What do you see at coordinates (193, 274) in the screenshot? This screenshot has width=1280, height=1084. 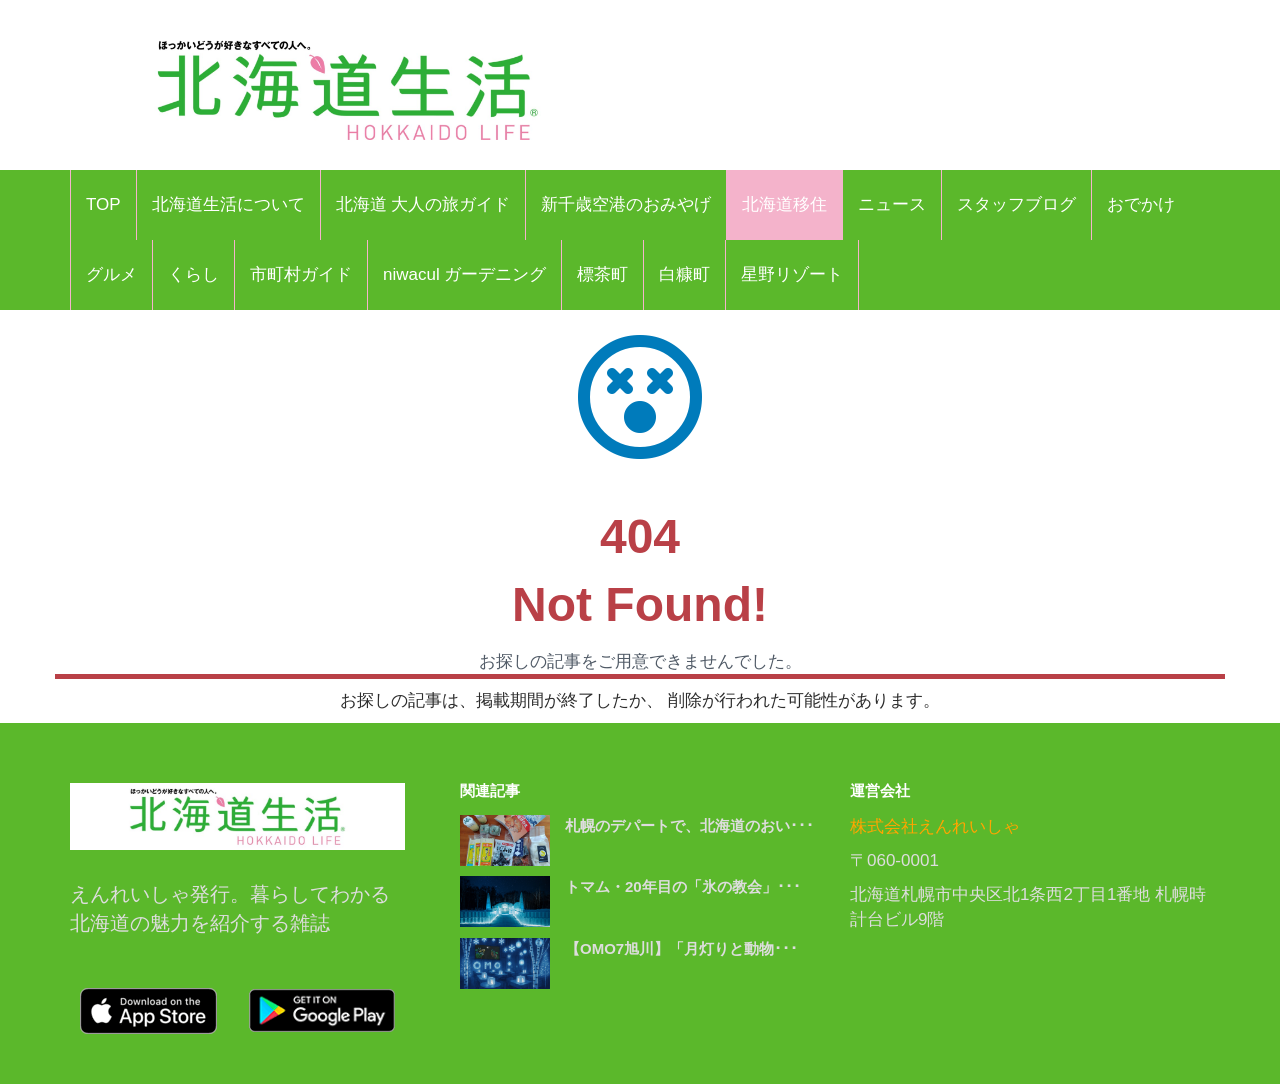 I see `くらし` at bounding box center [193, 274].